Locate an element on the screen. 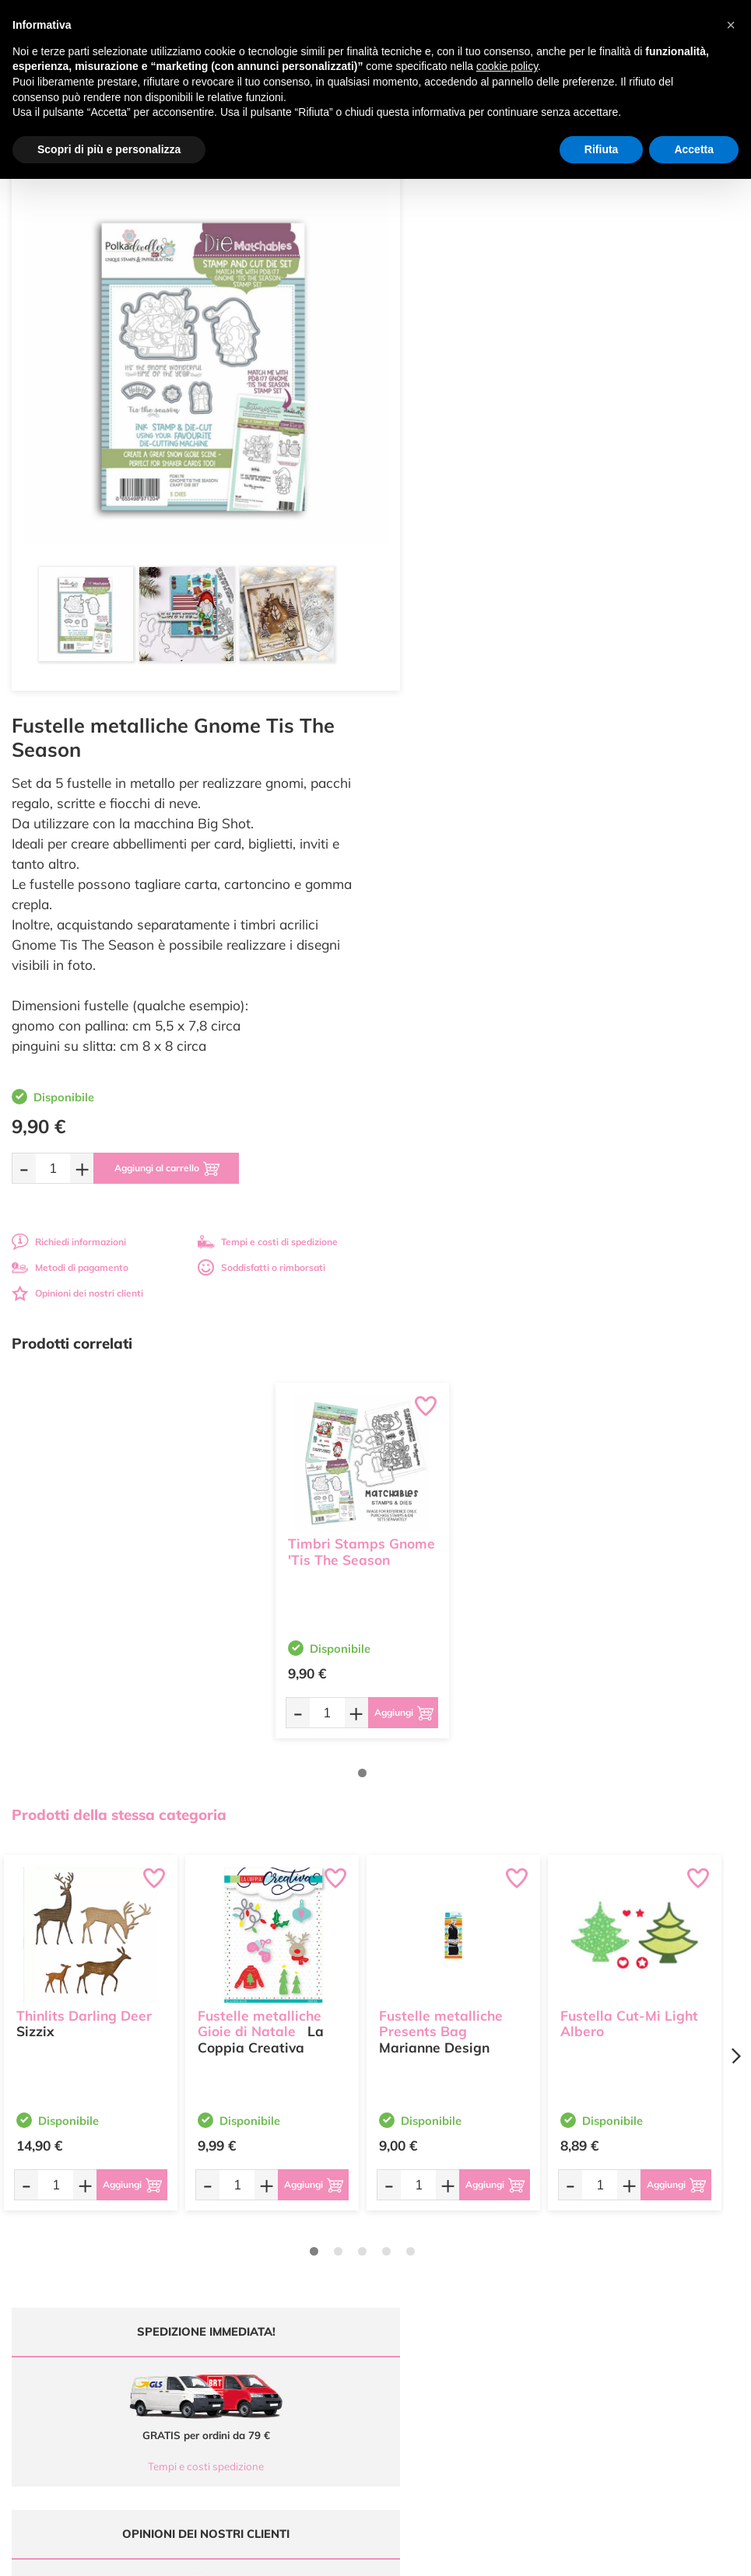 This screenshot has width=751, height=2576. Rifiuta [button] is located at coordinates (601, 149).